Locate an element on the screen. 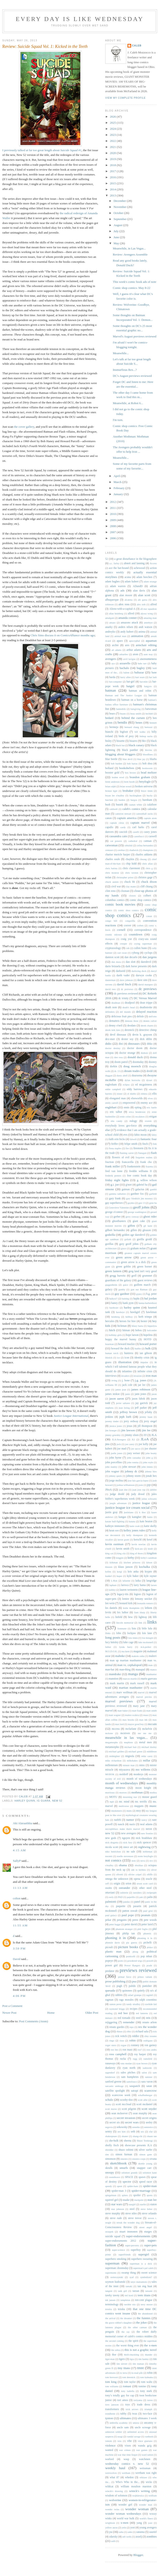 Image resolution: width=159 pixels, height=2576 pixels. hope larson is located at coordinates (132, 1335).